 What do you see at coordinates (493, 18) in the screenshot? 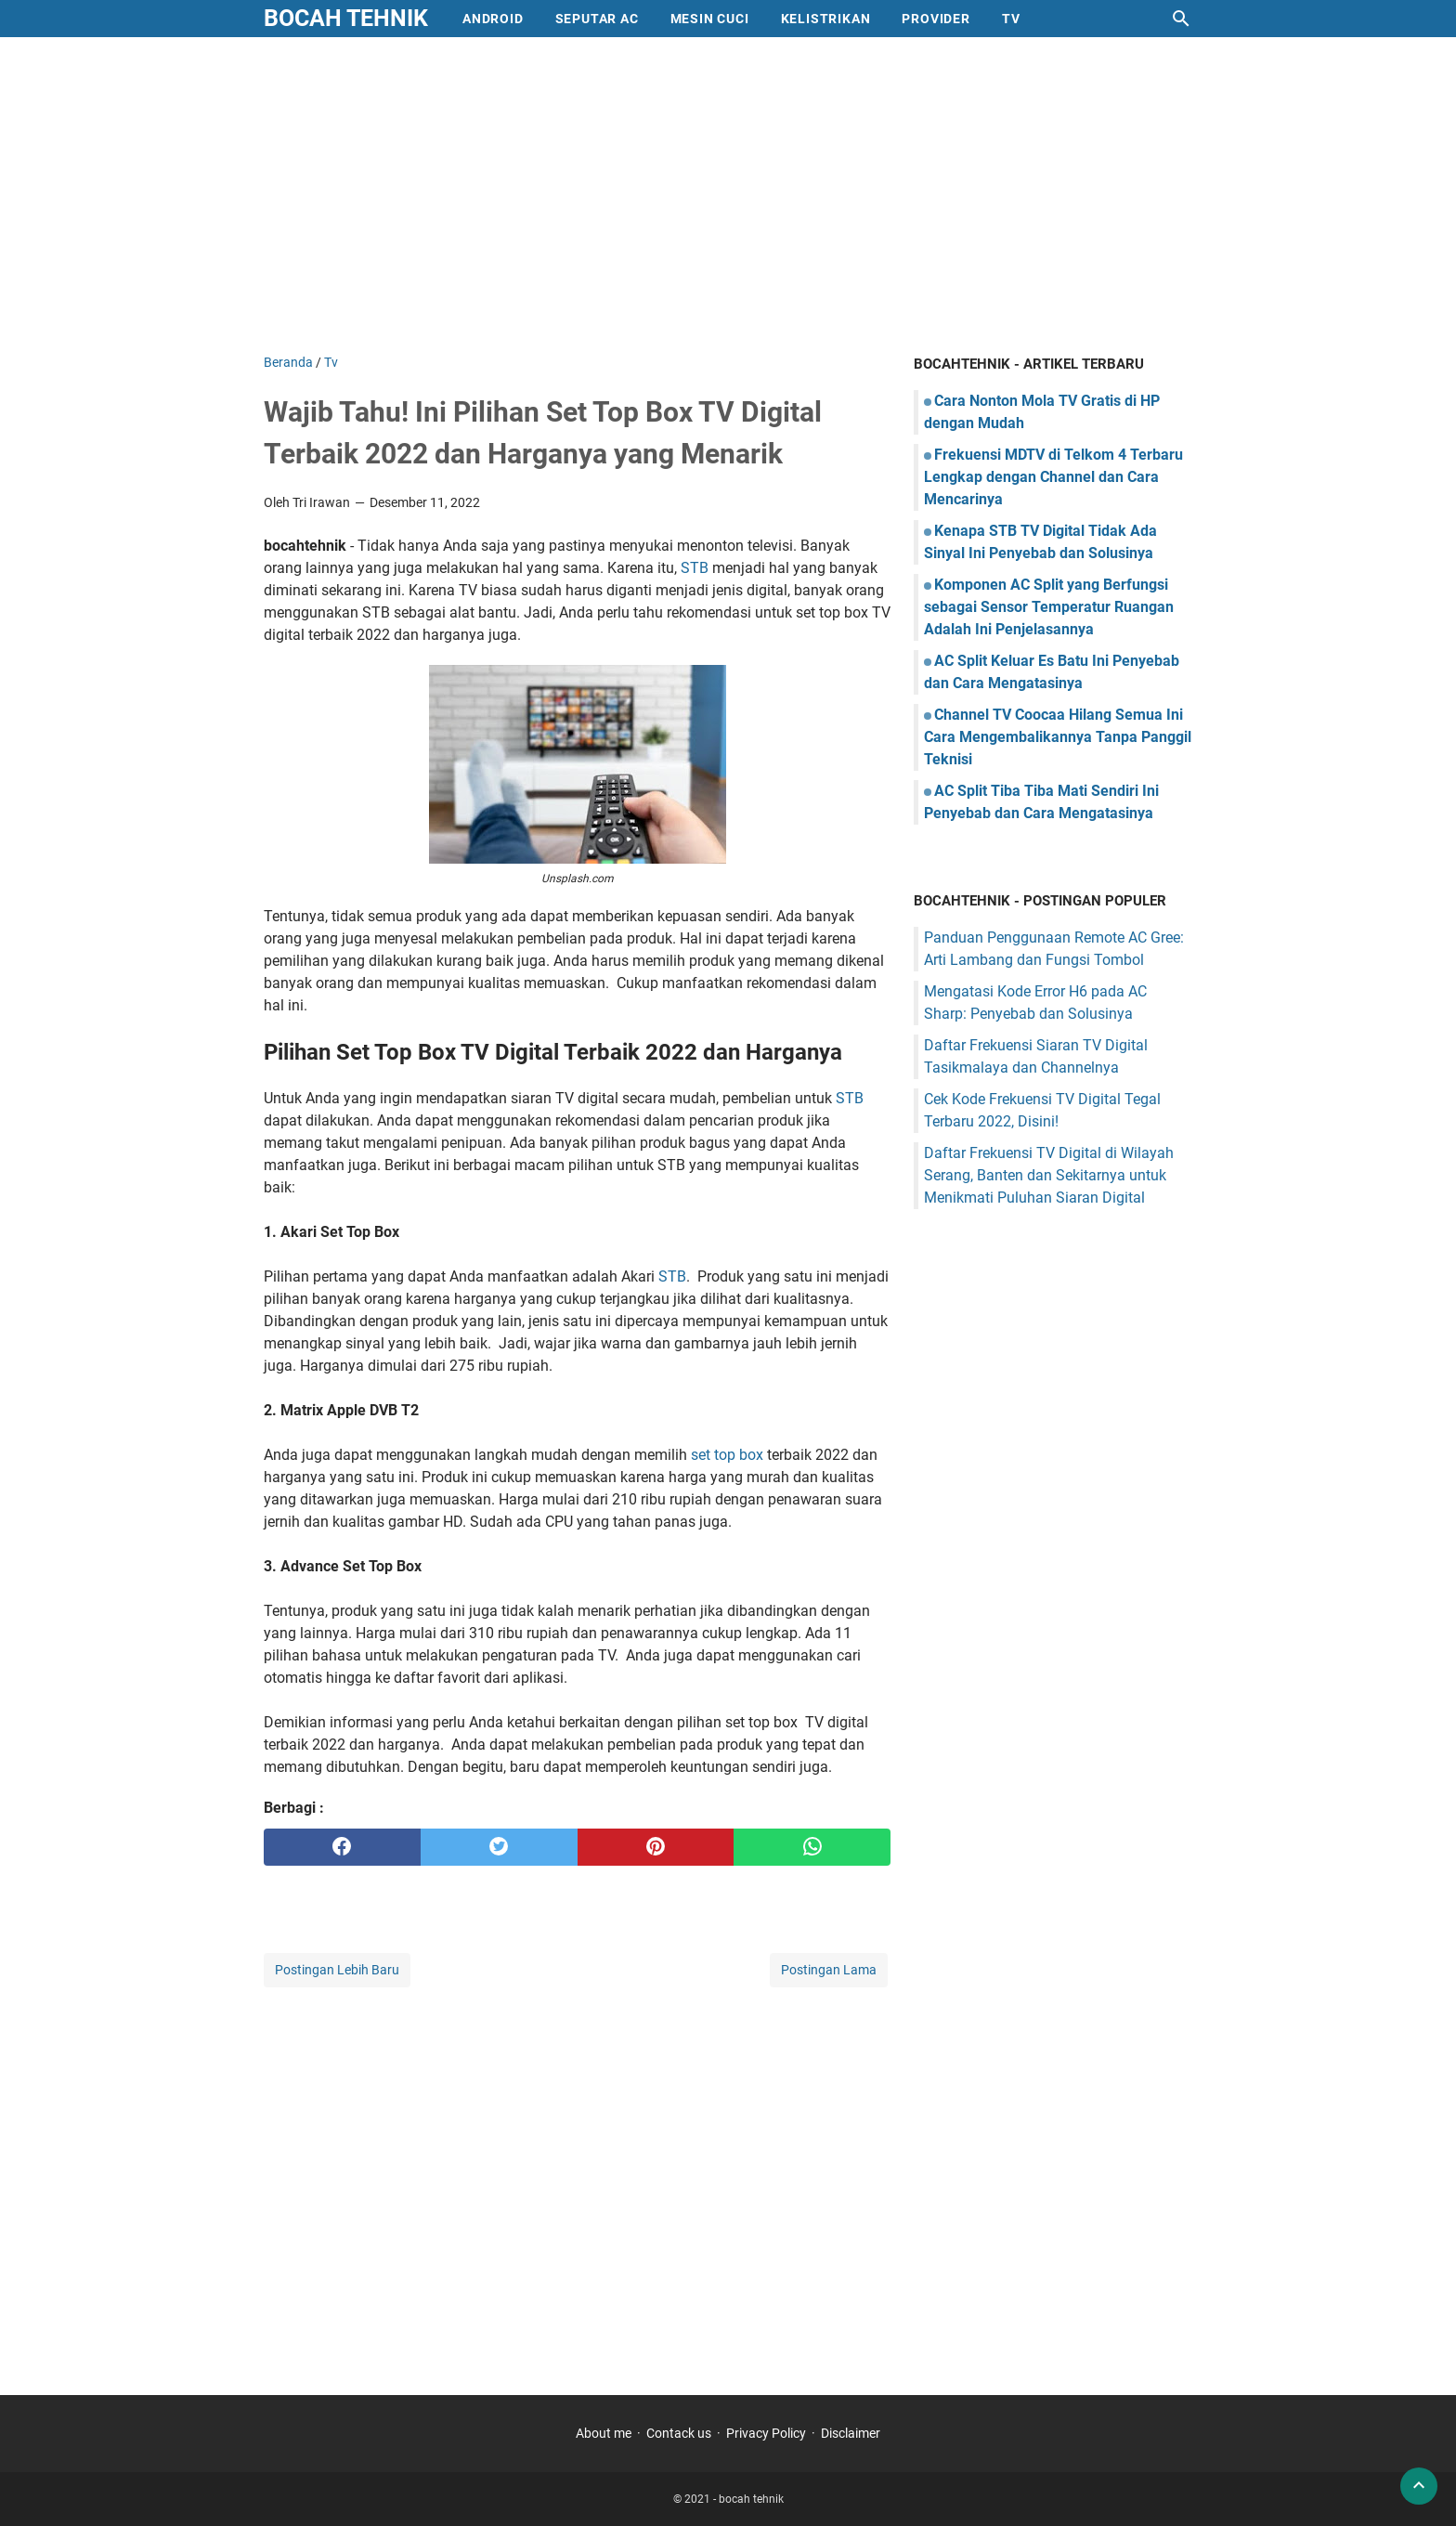
I see `Android` at bounding box center [493, 18].